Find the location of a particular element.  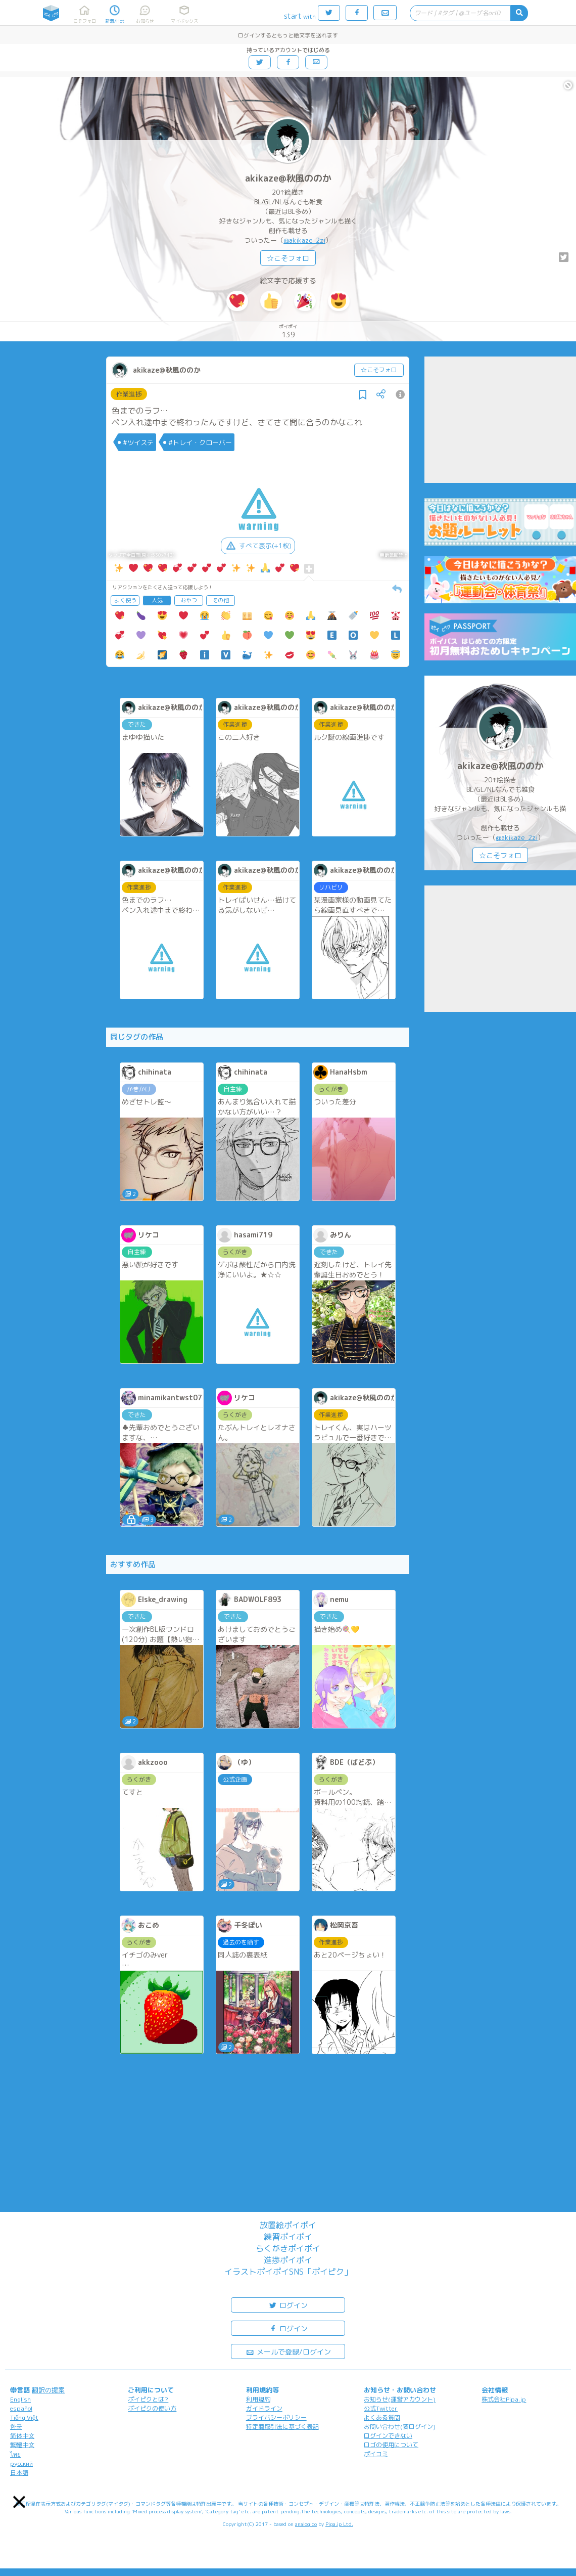

Tiếng Việt is located at coordinates (24, 2417).